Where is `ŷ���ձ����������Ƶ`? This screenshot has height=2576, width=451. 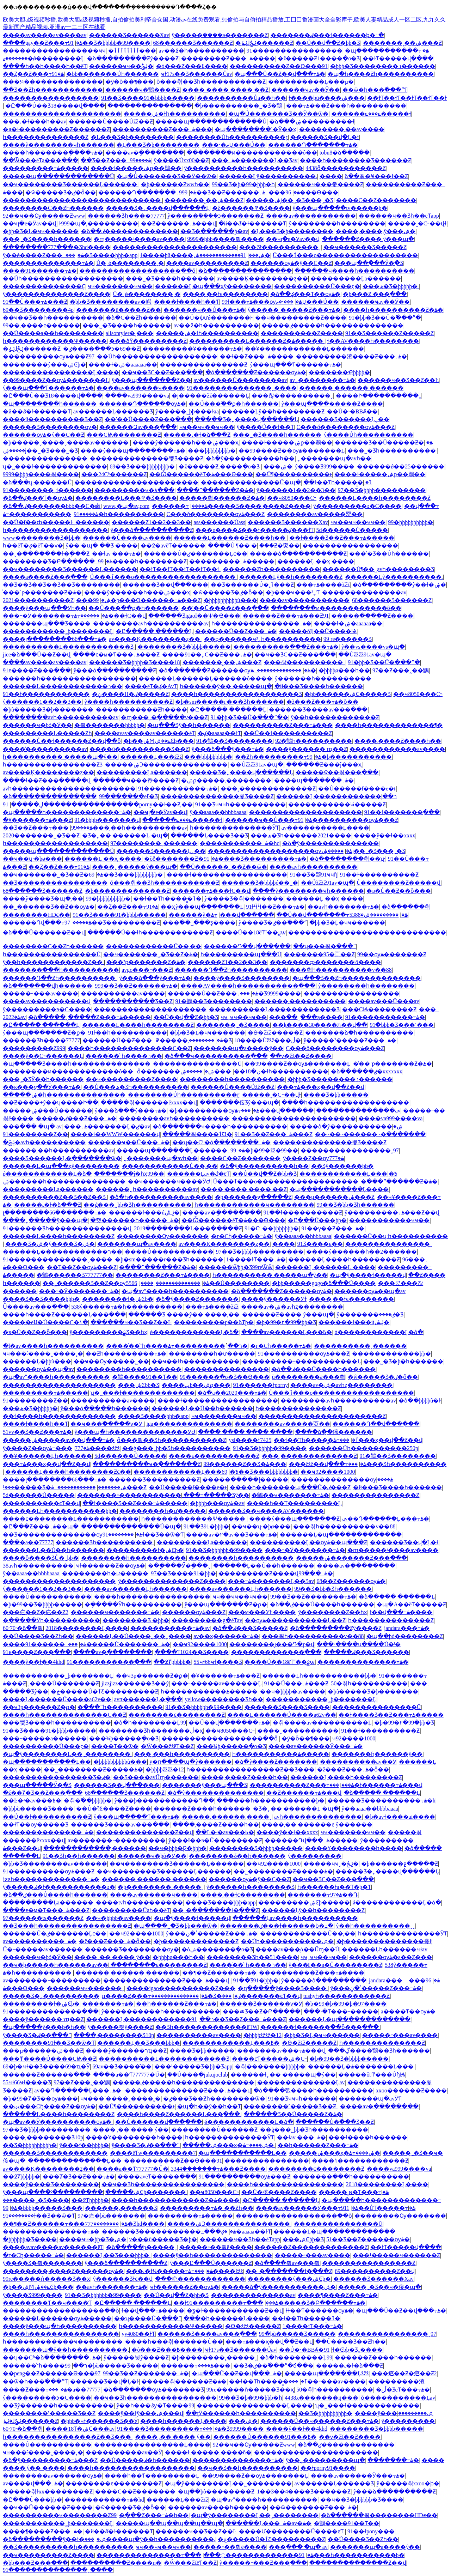
ŷ���ձ����������Ƶ is located at coordinates (151, 530).